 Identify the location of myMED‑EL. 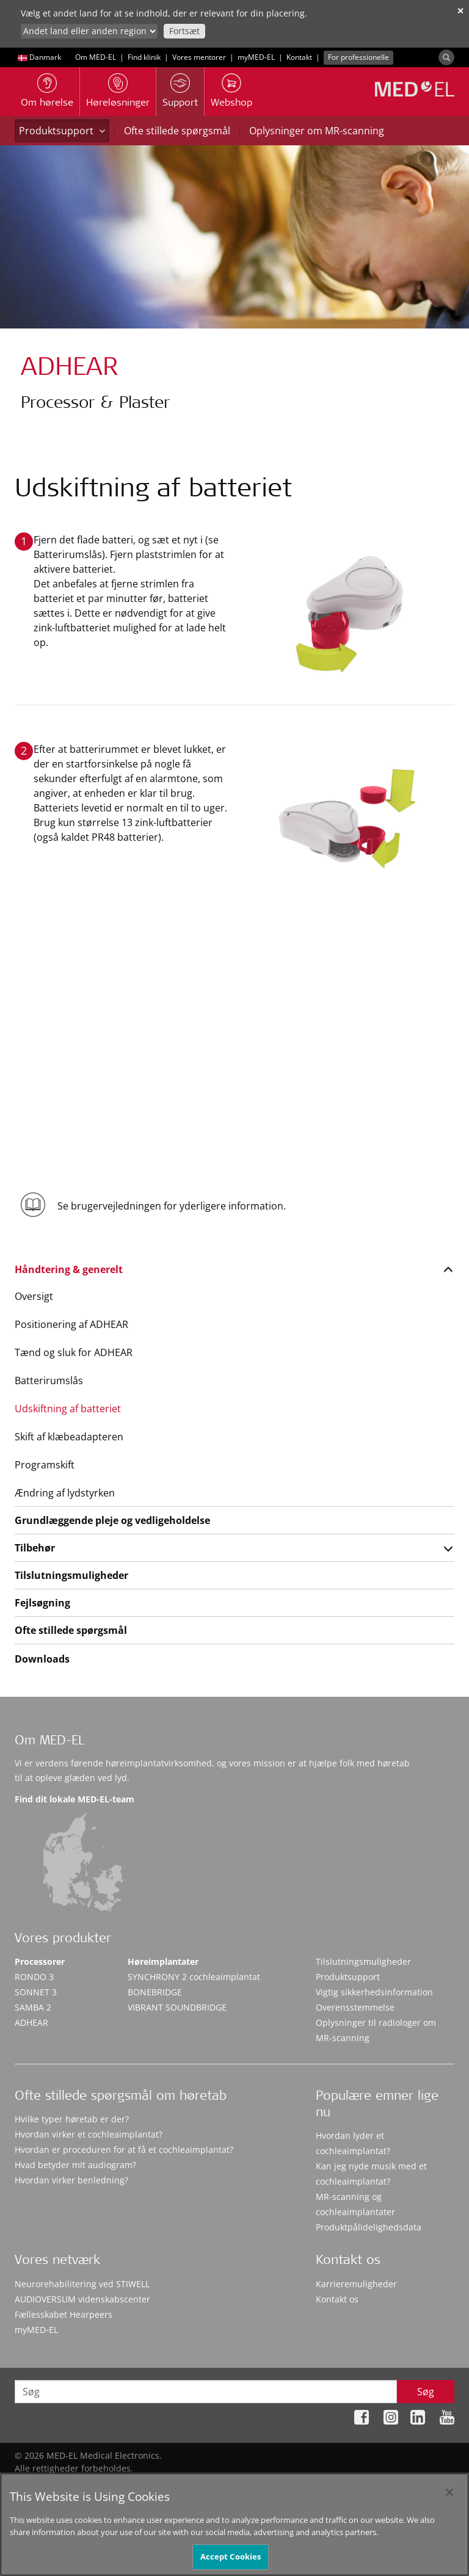
(256, 57).